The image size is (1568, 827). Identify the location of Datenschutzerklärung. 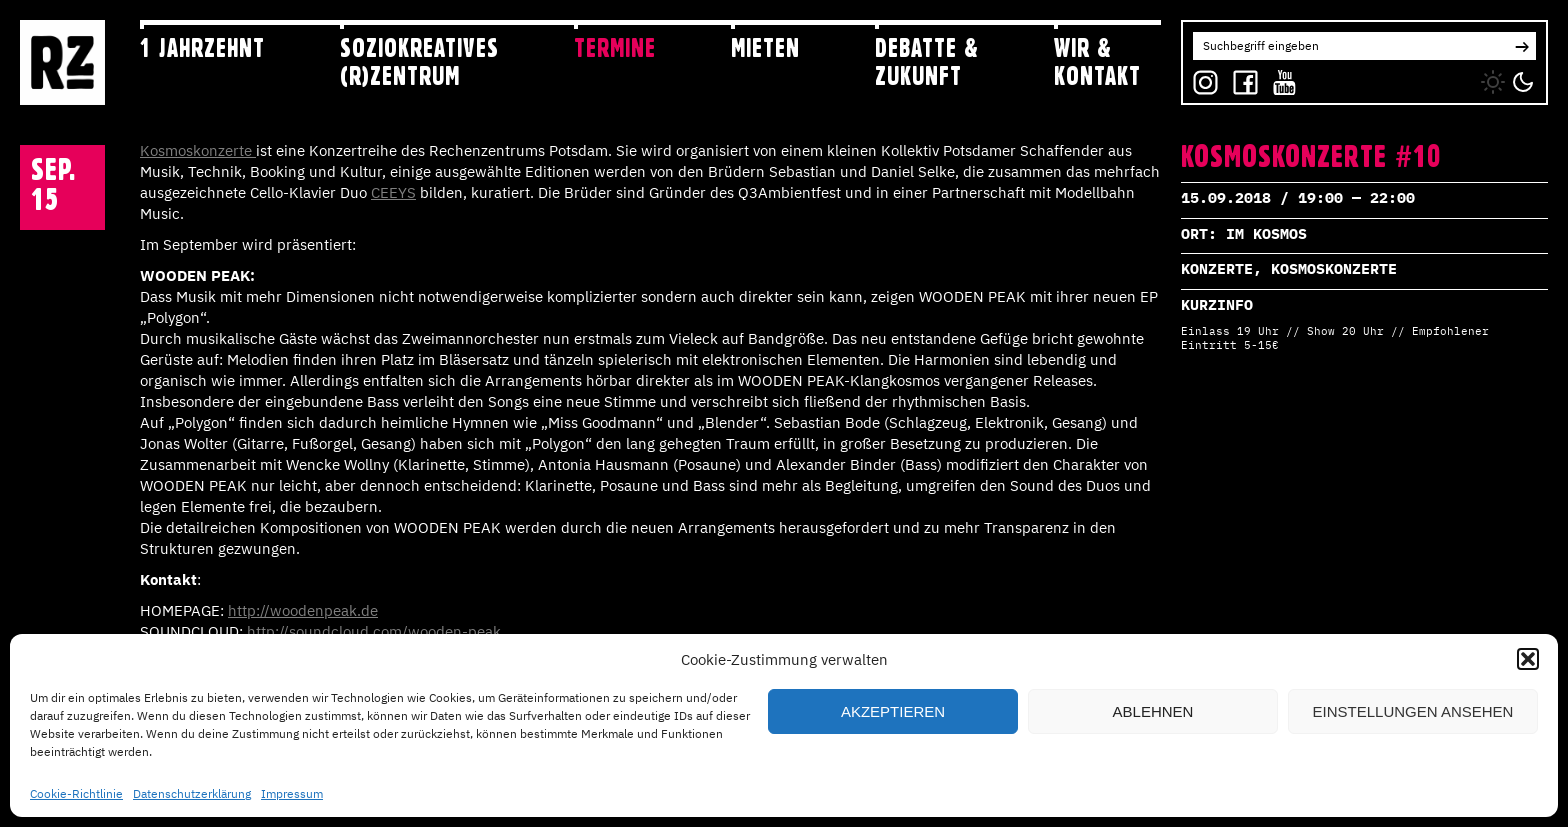
(192, 793).